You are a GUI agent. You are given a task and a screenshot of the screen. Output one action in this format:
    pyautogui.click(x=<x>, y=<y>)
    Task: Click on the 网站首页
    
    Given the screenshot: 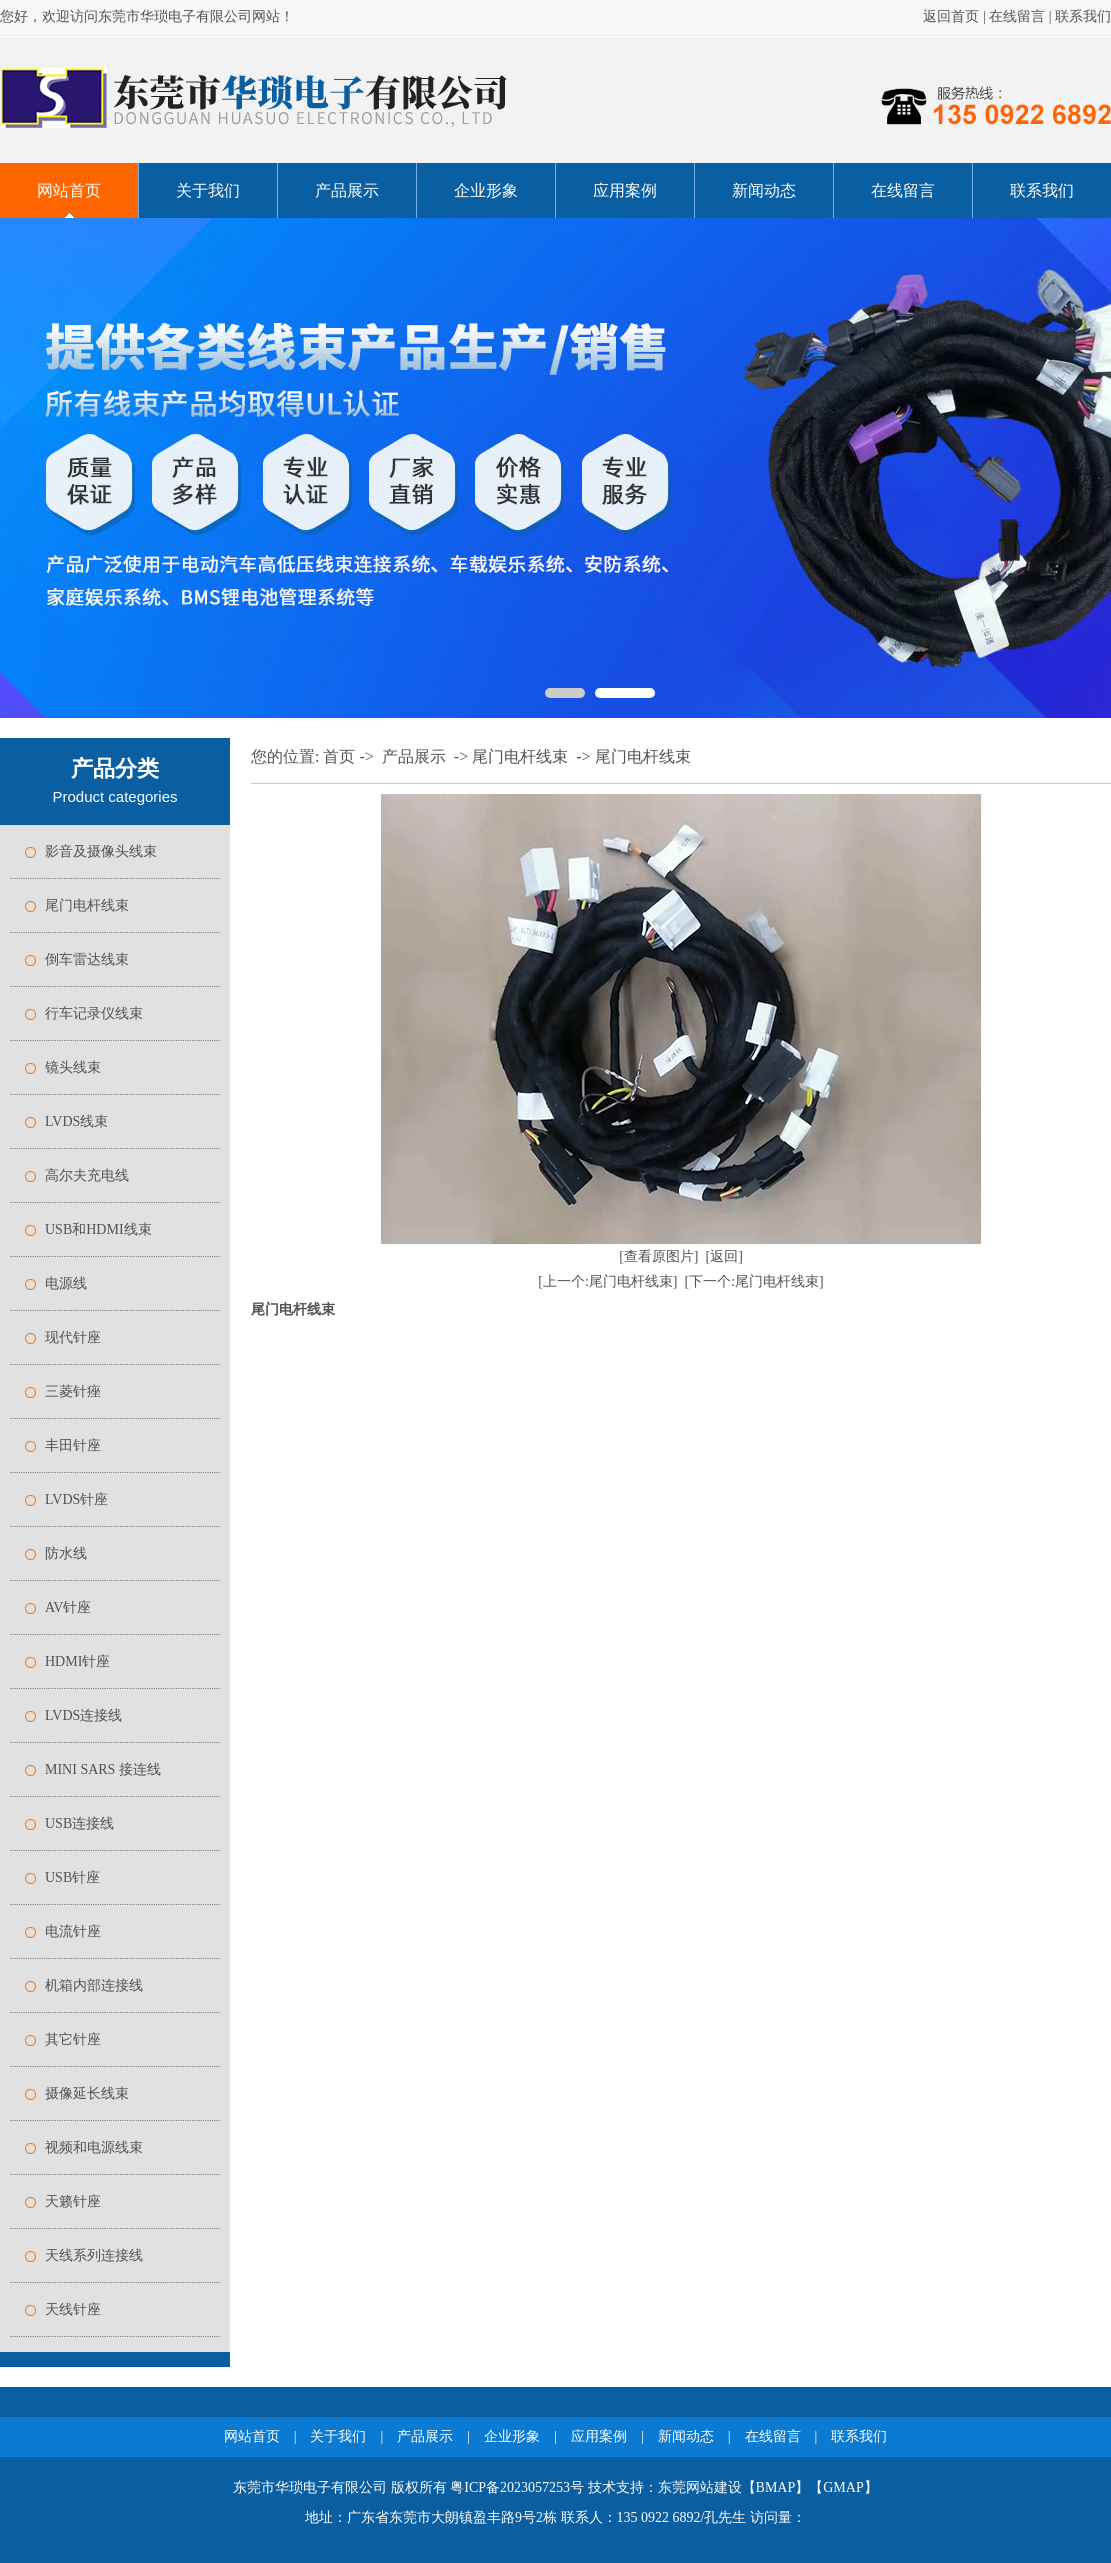 What is the action you would take?
    pyautogui.click(x=69, y=190)
    